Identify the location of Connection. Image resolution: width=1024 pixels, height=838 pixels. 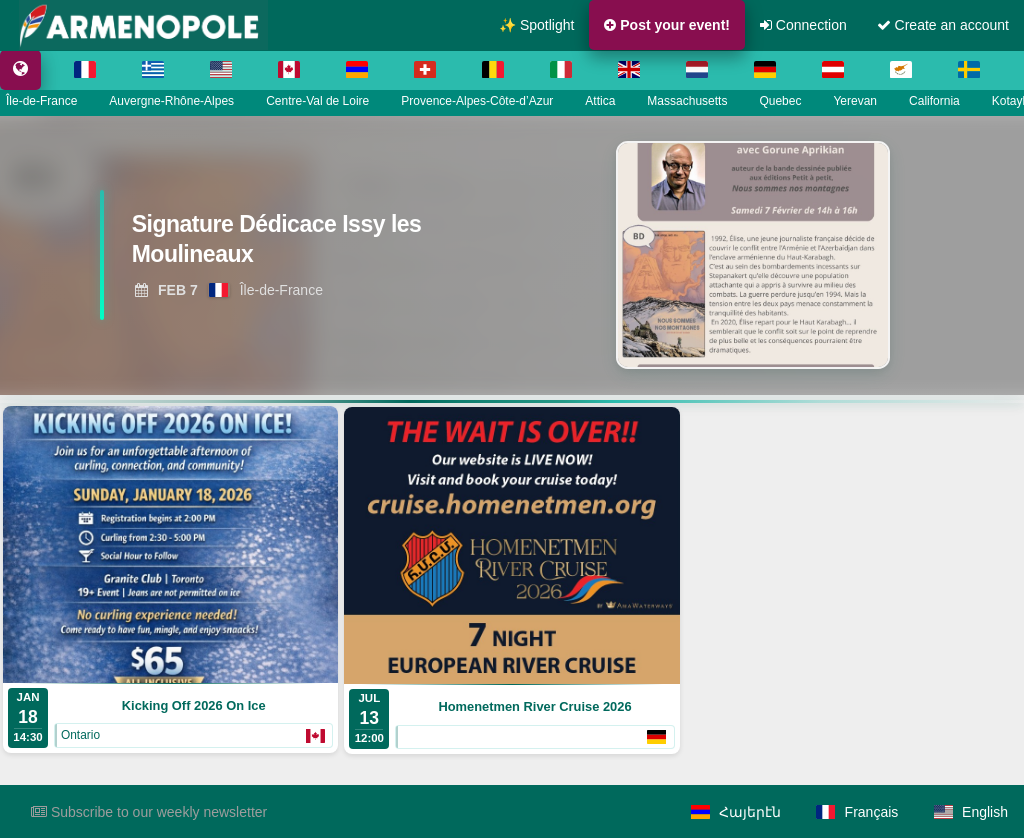
(803, 25).